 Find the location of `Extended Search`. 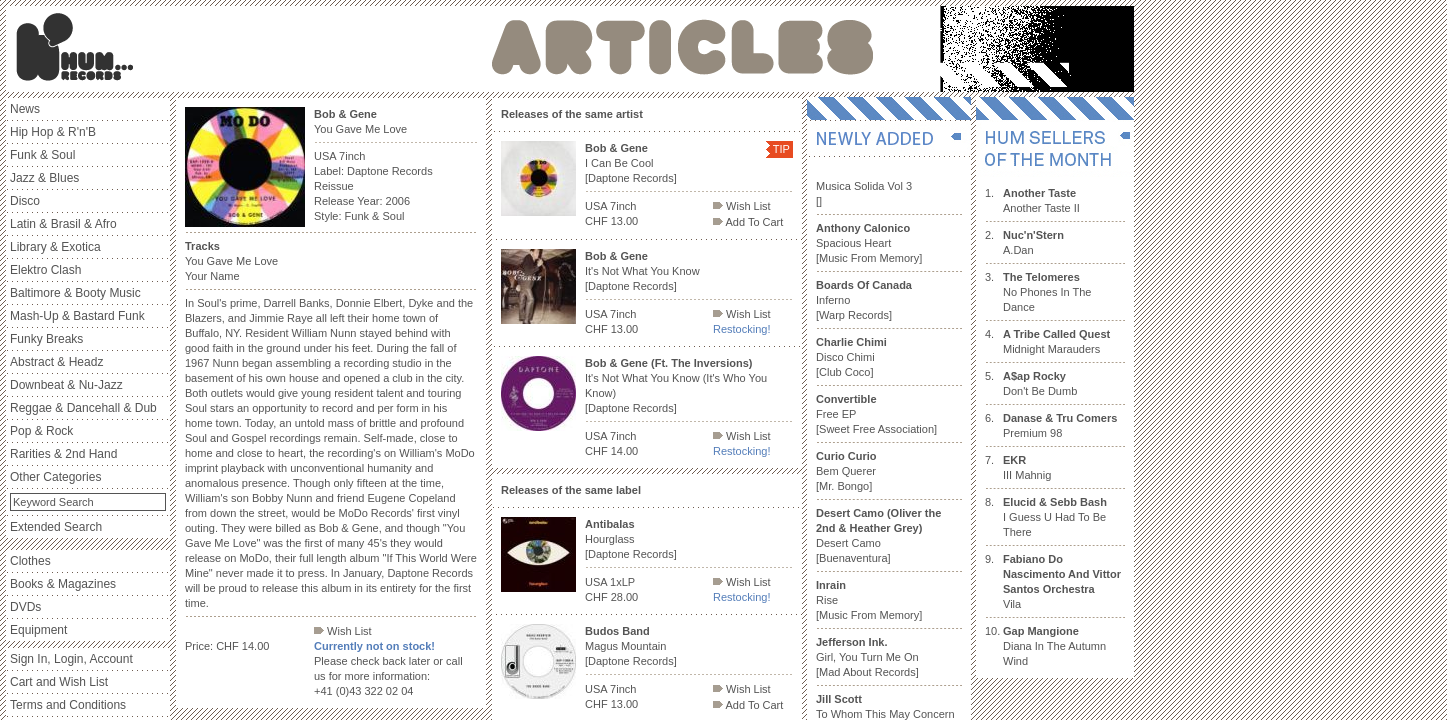

Extended Search is located at coordinates (56, 527).